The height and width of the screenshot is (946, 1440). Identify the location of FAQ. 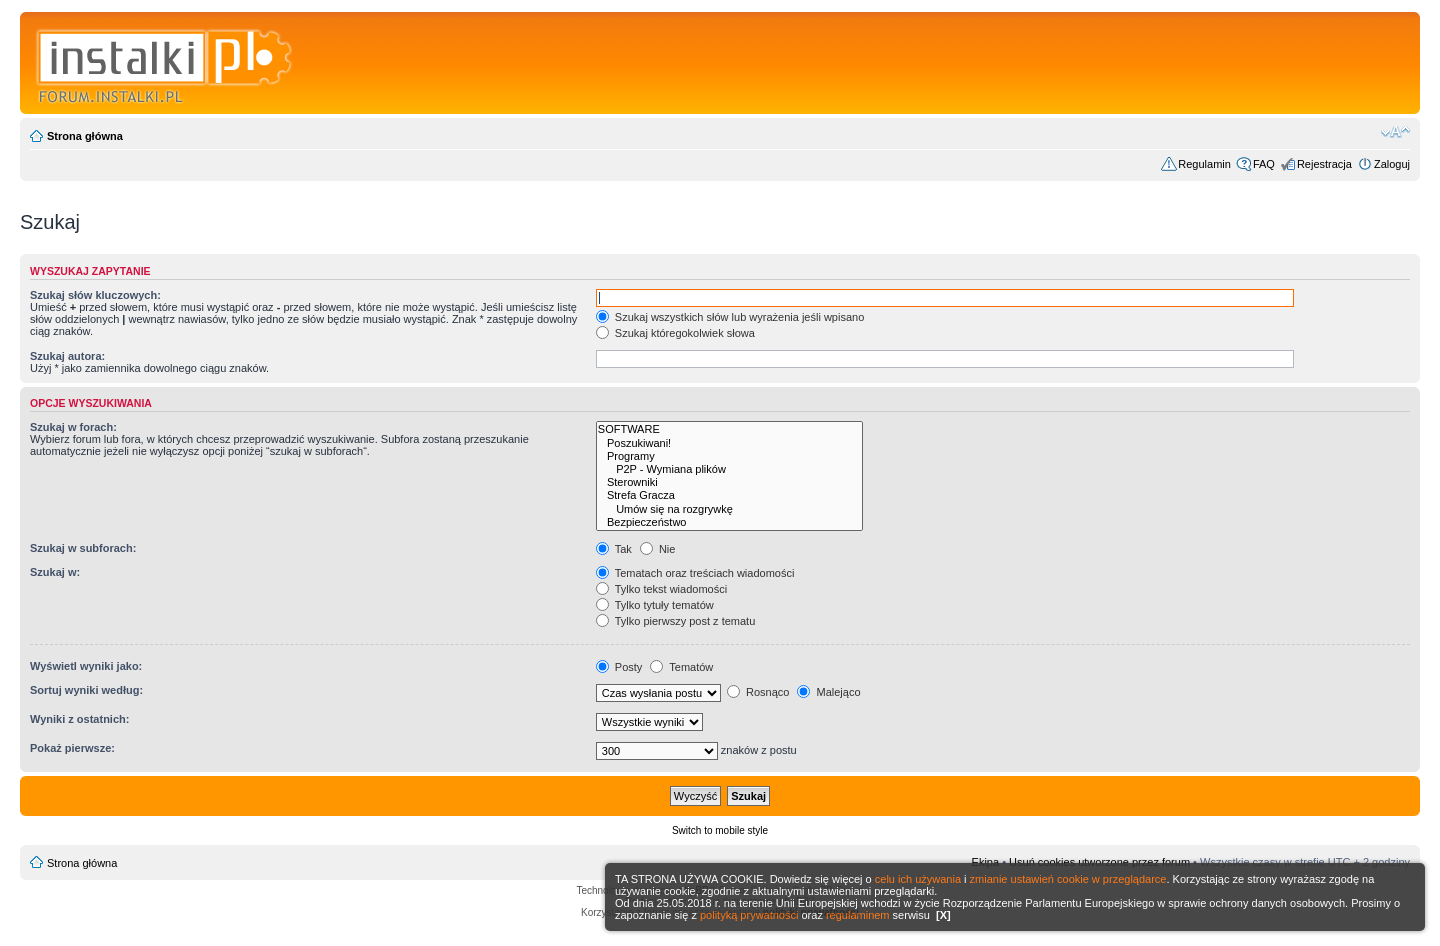
(1264, 164).